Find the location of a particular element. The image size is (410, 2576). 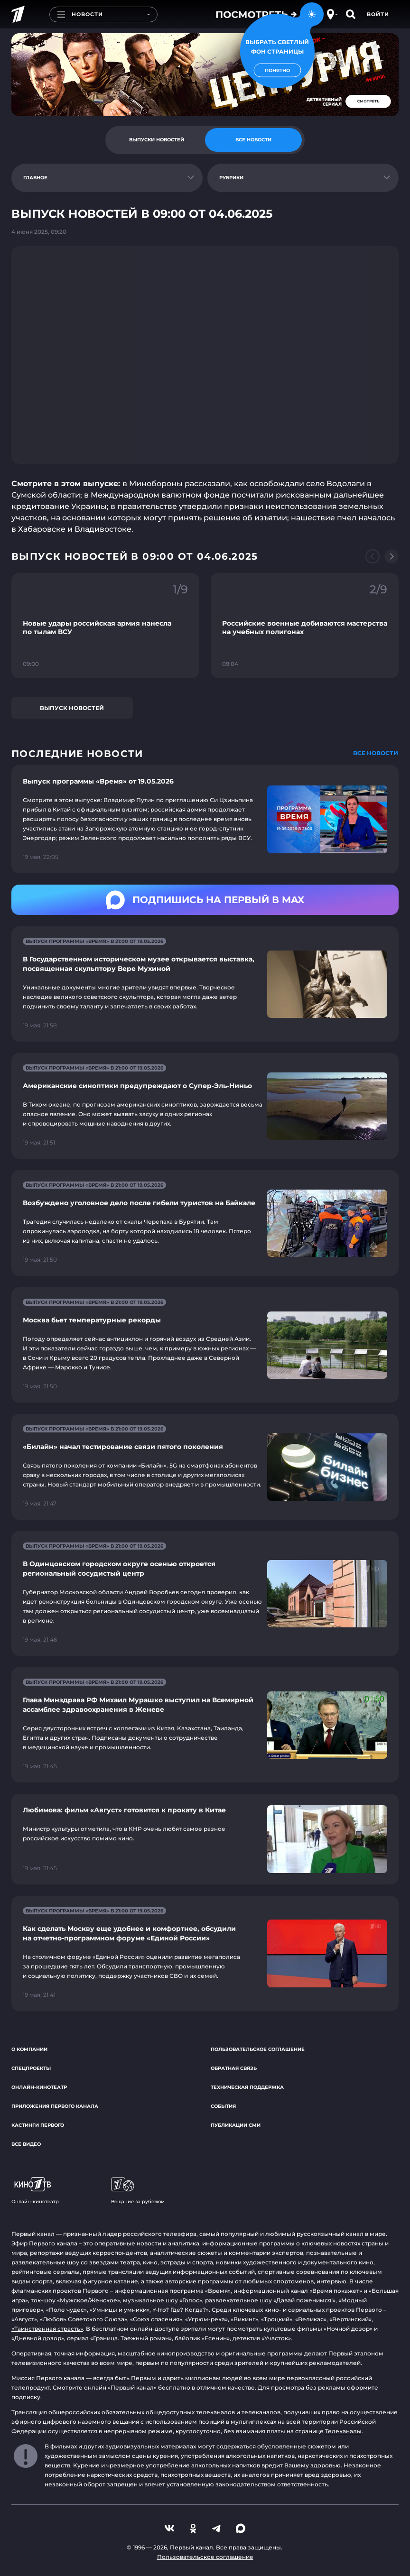

«Таинственная страсть» is located at coordinates (47, 2328).